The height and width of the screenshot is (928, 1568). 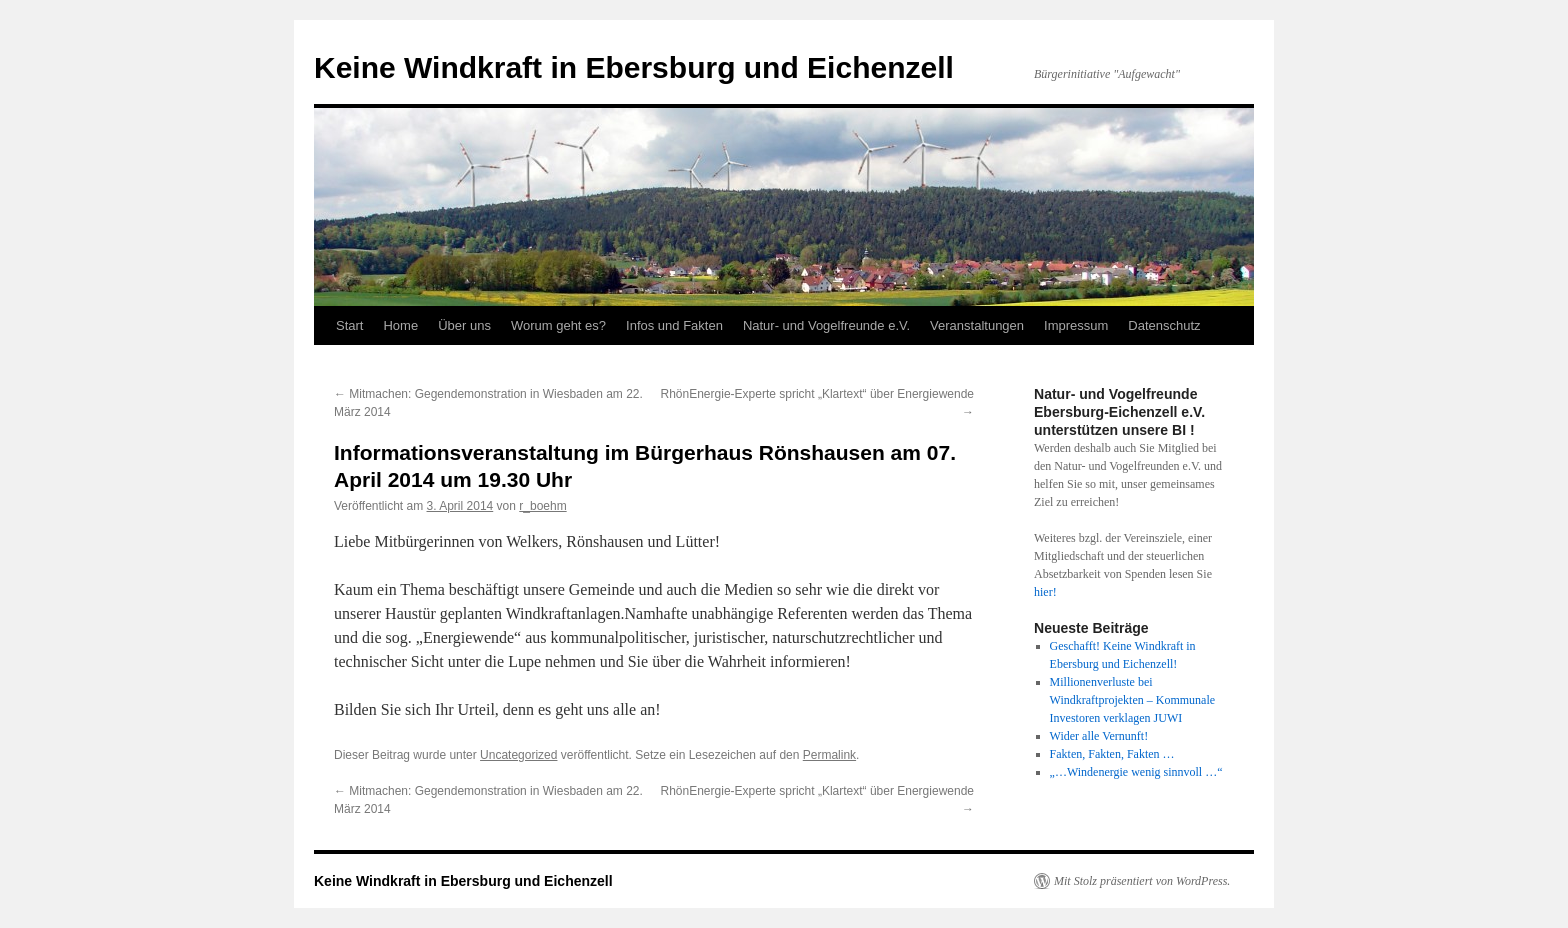 What do you see at coordinates (542, 506) in the screenshot?
I see `r_boehm` at bounding box center [542, 506].